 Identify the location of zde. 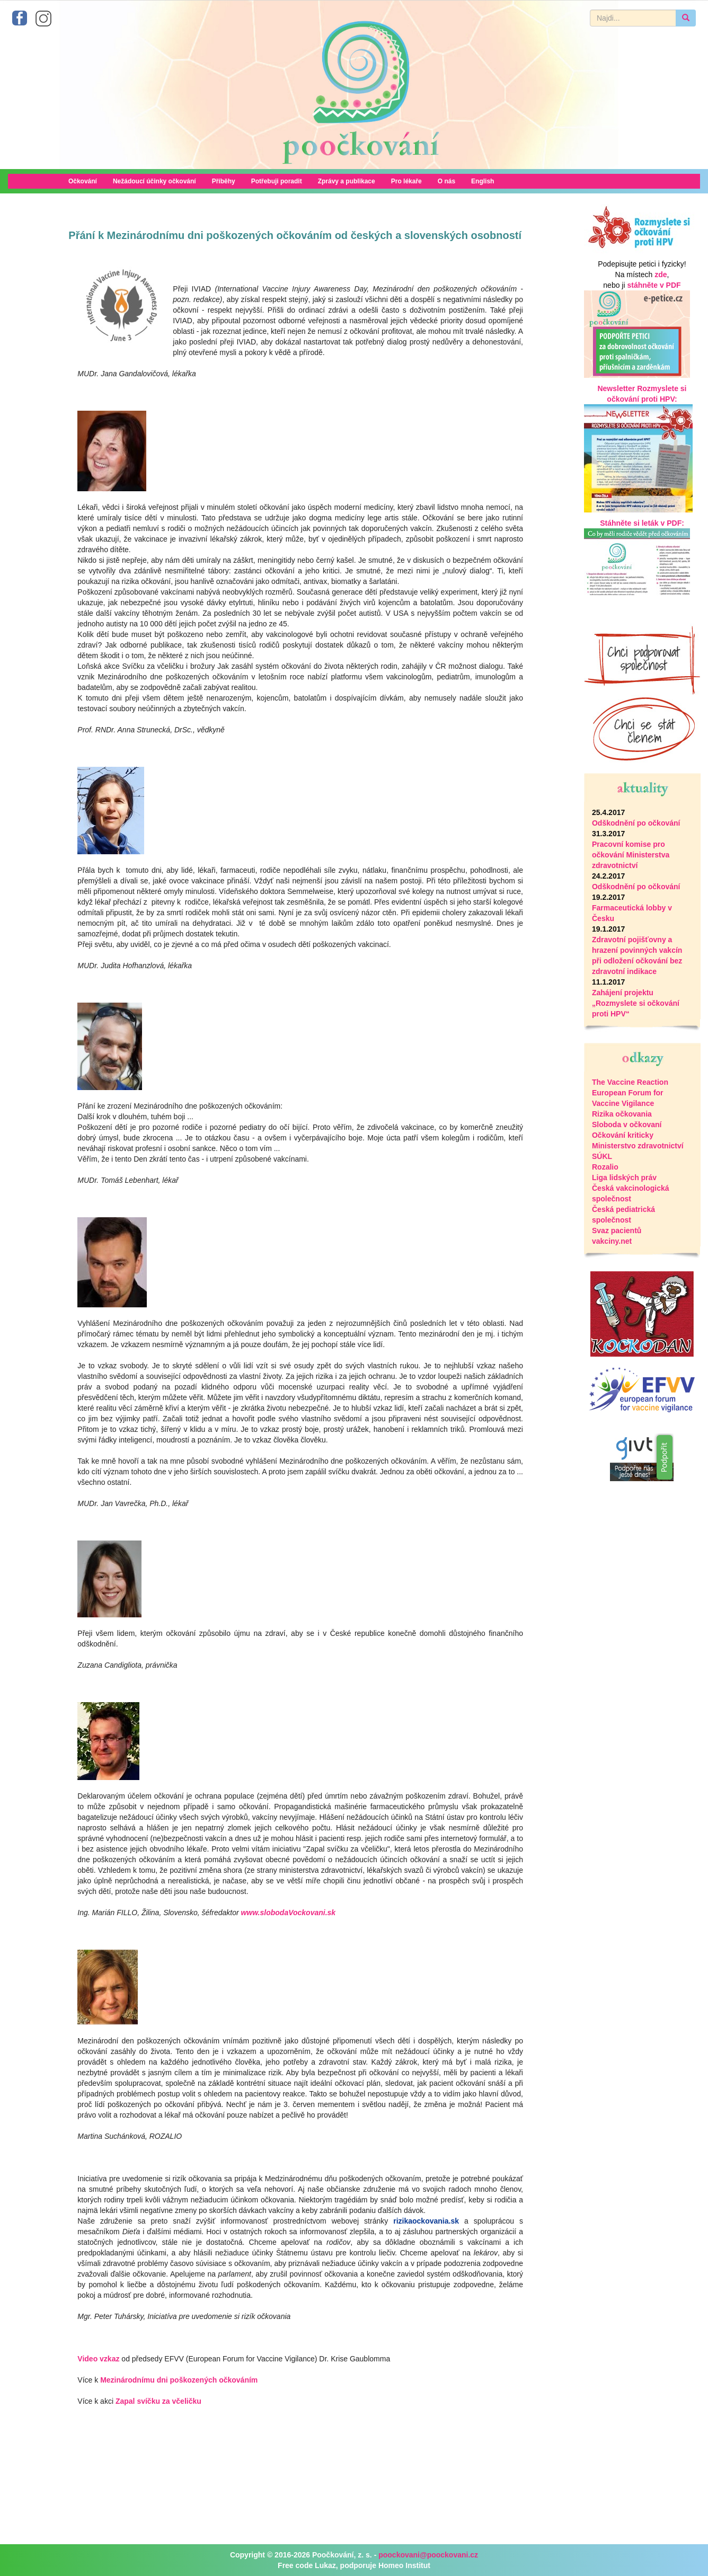
(660, 274).